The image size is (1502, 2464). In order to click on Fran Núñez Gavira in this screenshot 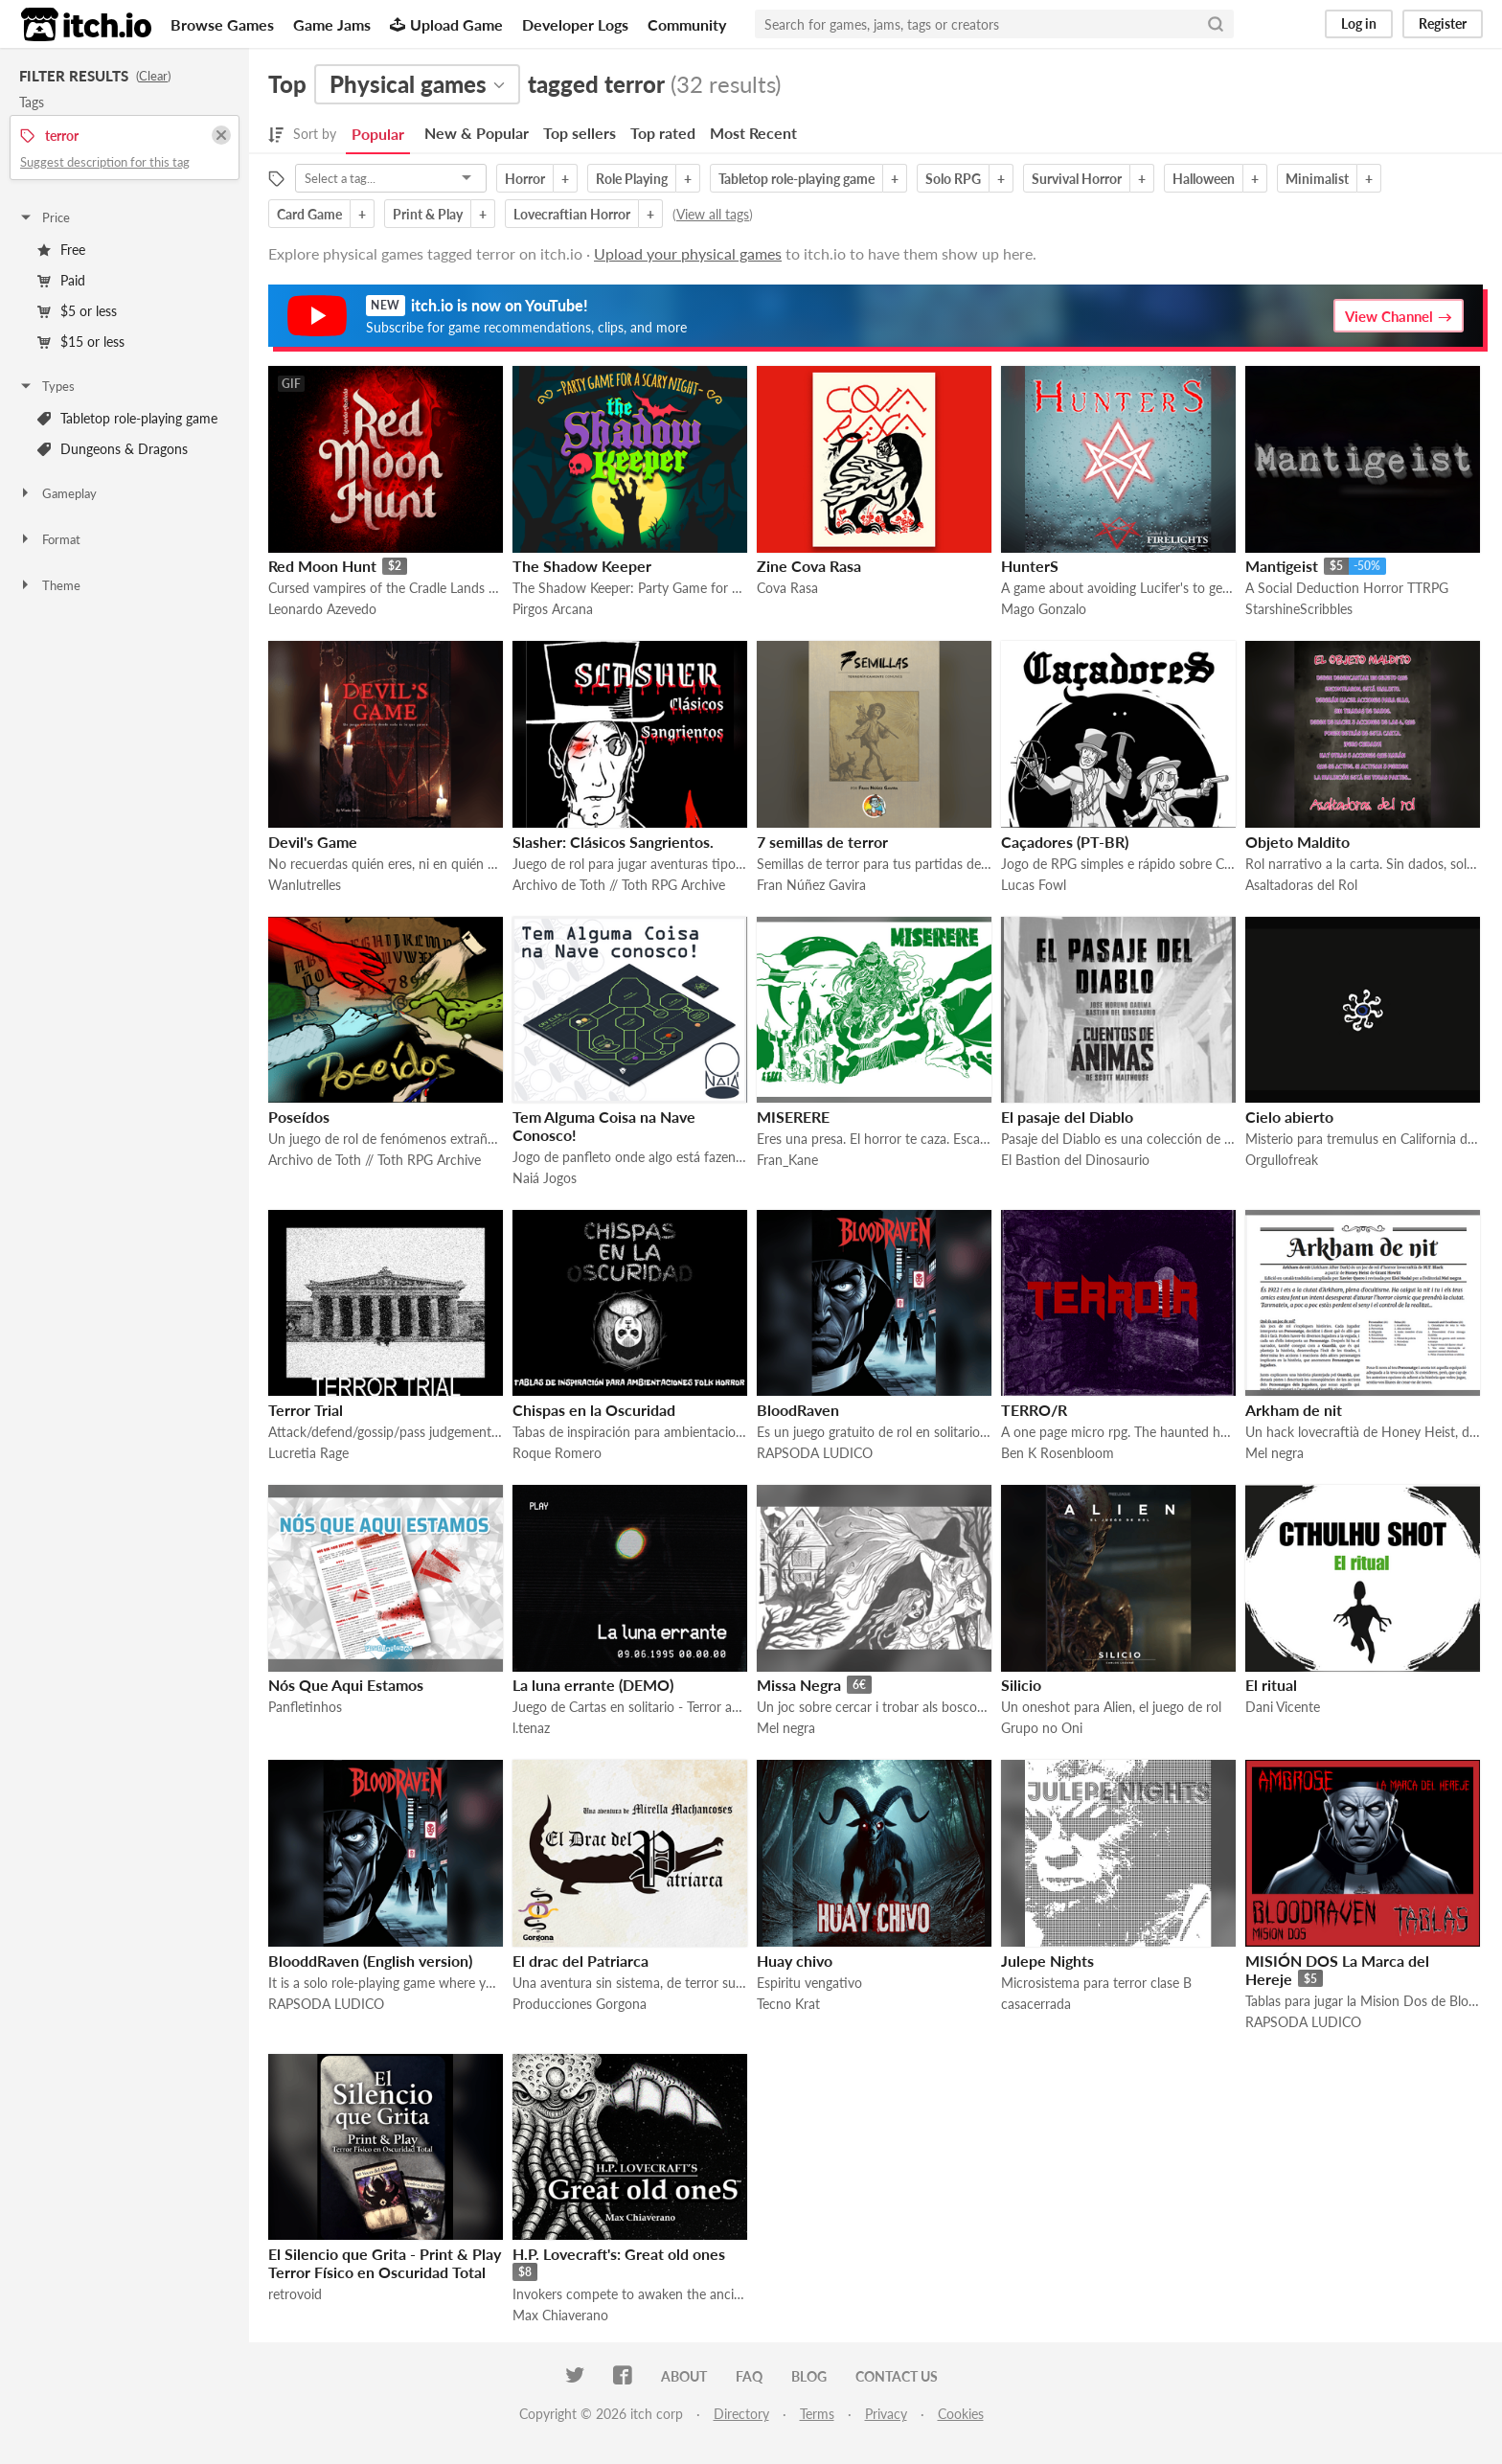, I will do `click(811, 885)`.